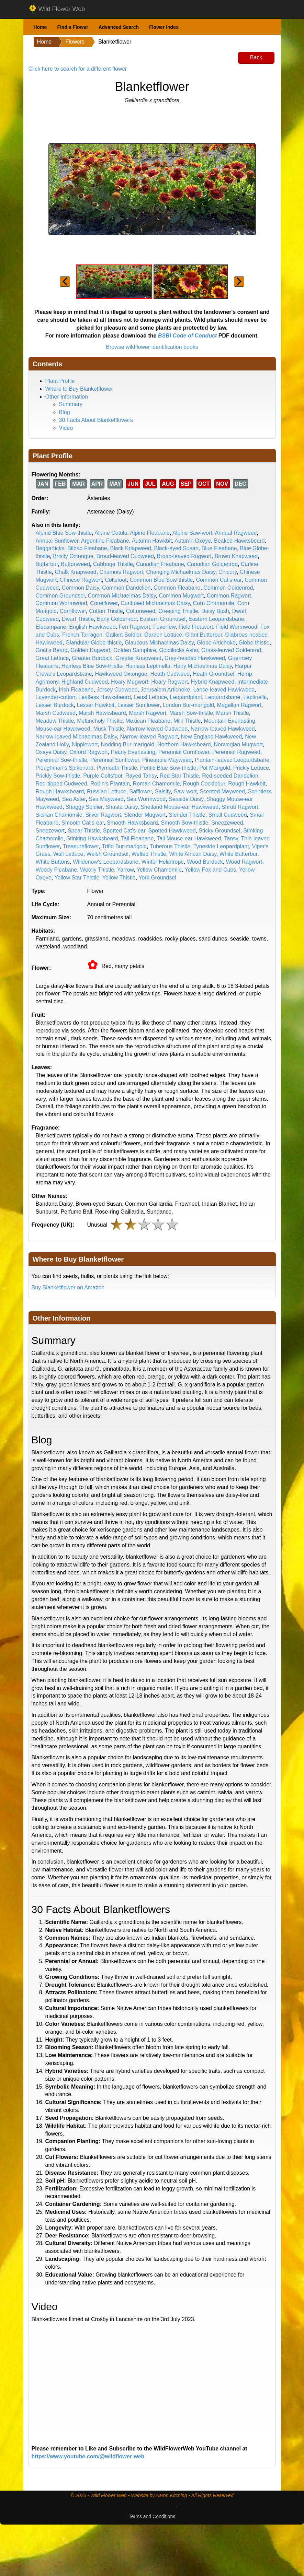 The image size is (304, 2576). I want to click on Leopardsbane, so click(222, 697).